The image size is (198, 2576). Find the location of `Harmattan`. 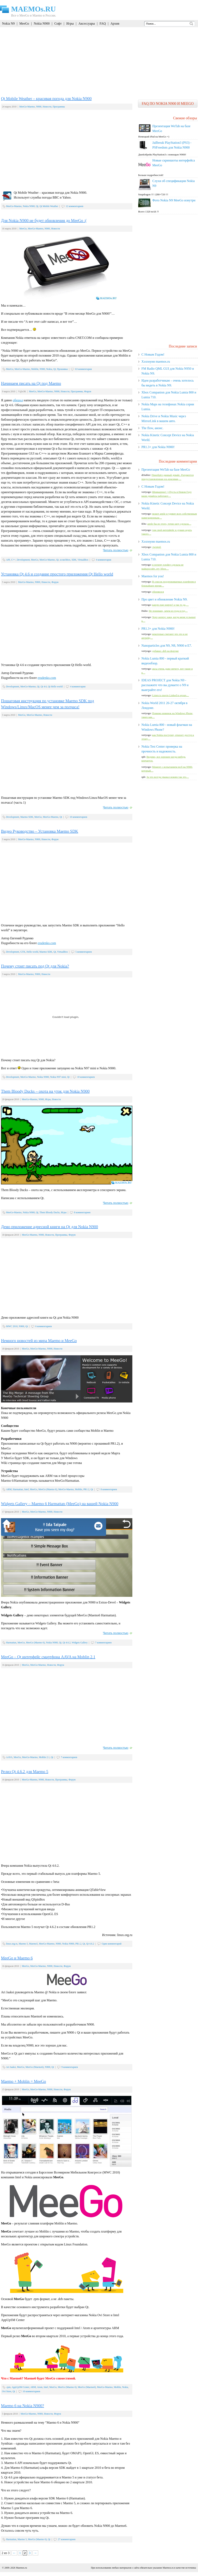

Harmattan is located at coordinates (18, 1489).